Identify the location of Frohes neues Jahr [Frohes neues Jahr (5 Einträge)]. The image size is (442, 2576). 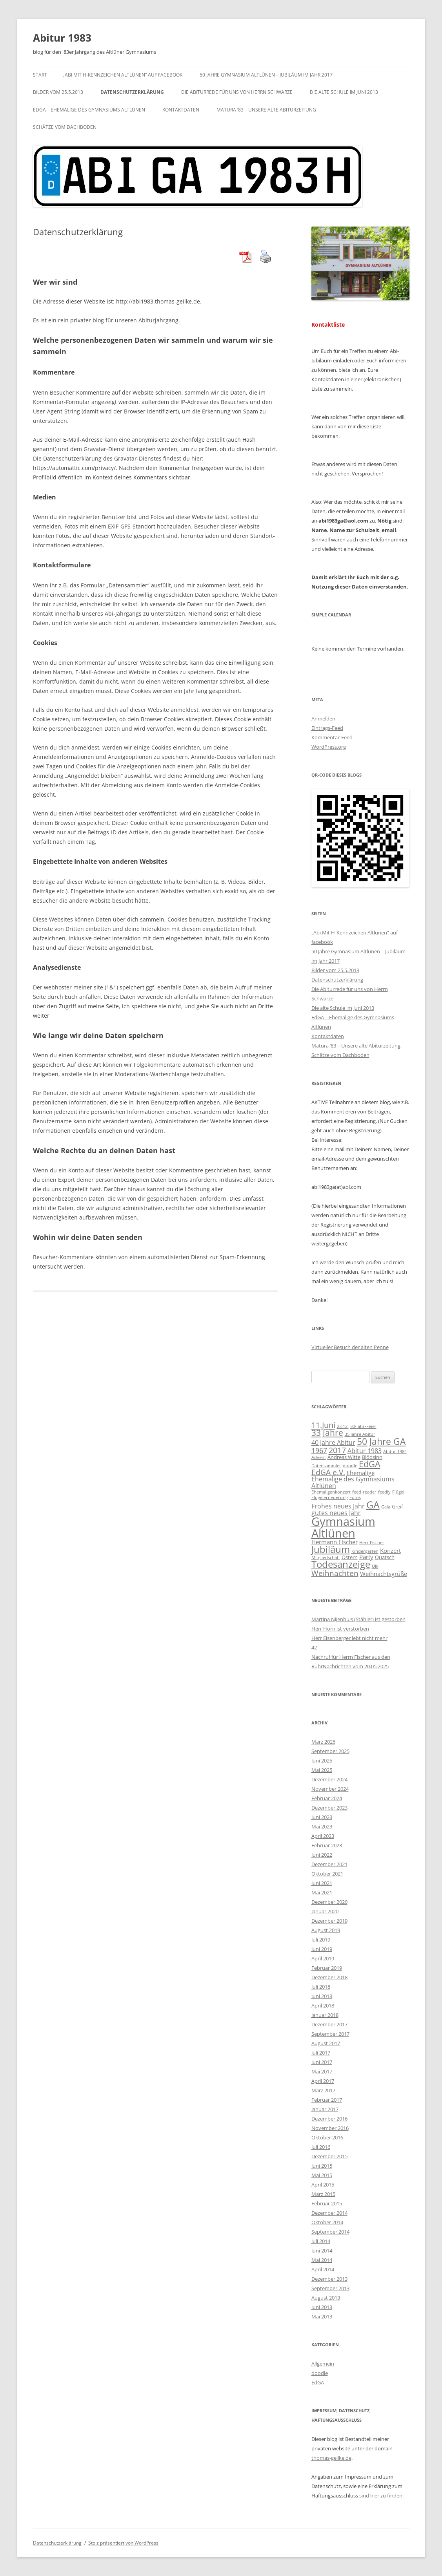
(338, 1506).